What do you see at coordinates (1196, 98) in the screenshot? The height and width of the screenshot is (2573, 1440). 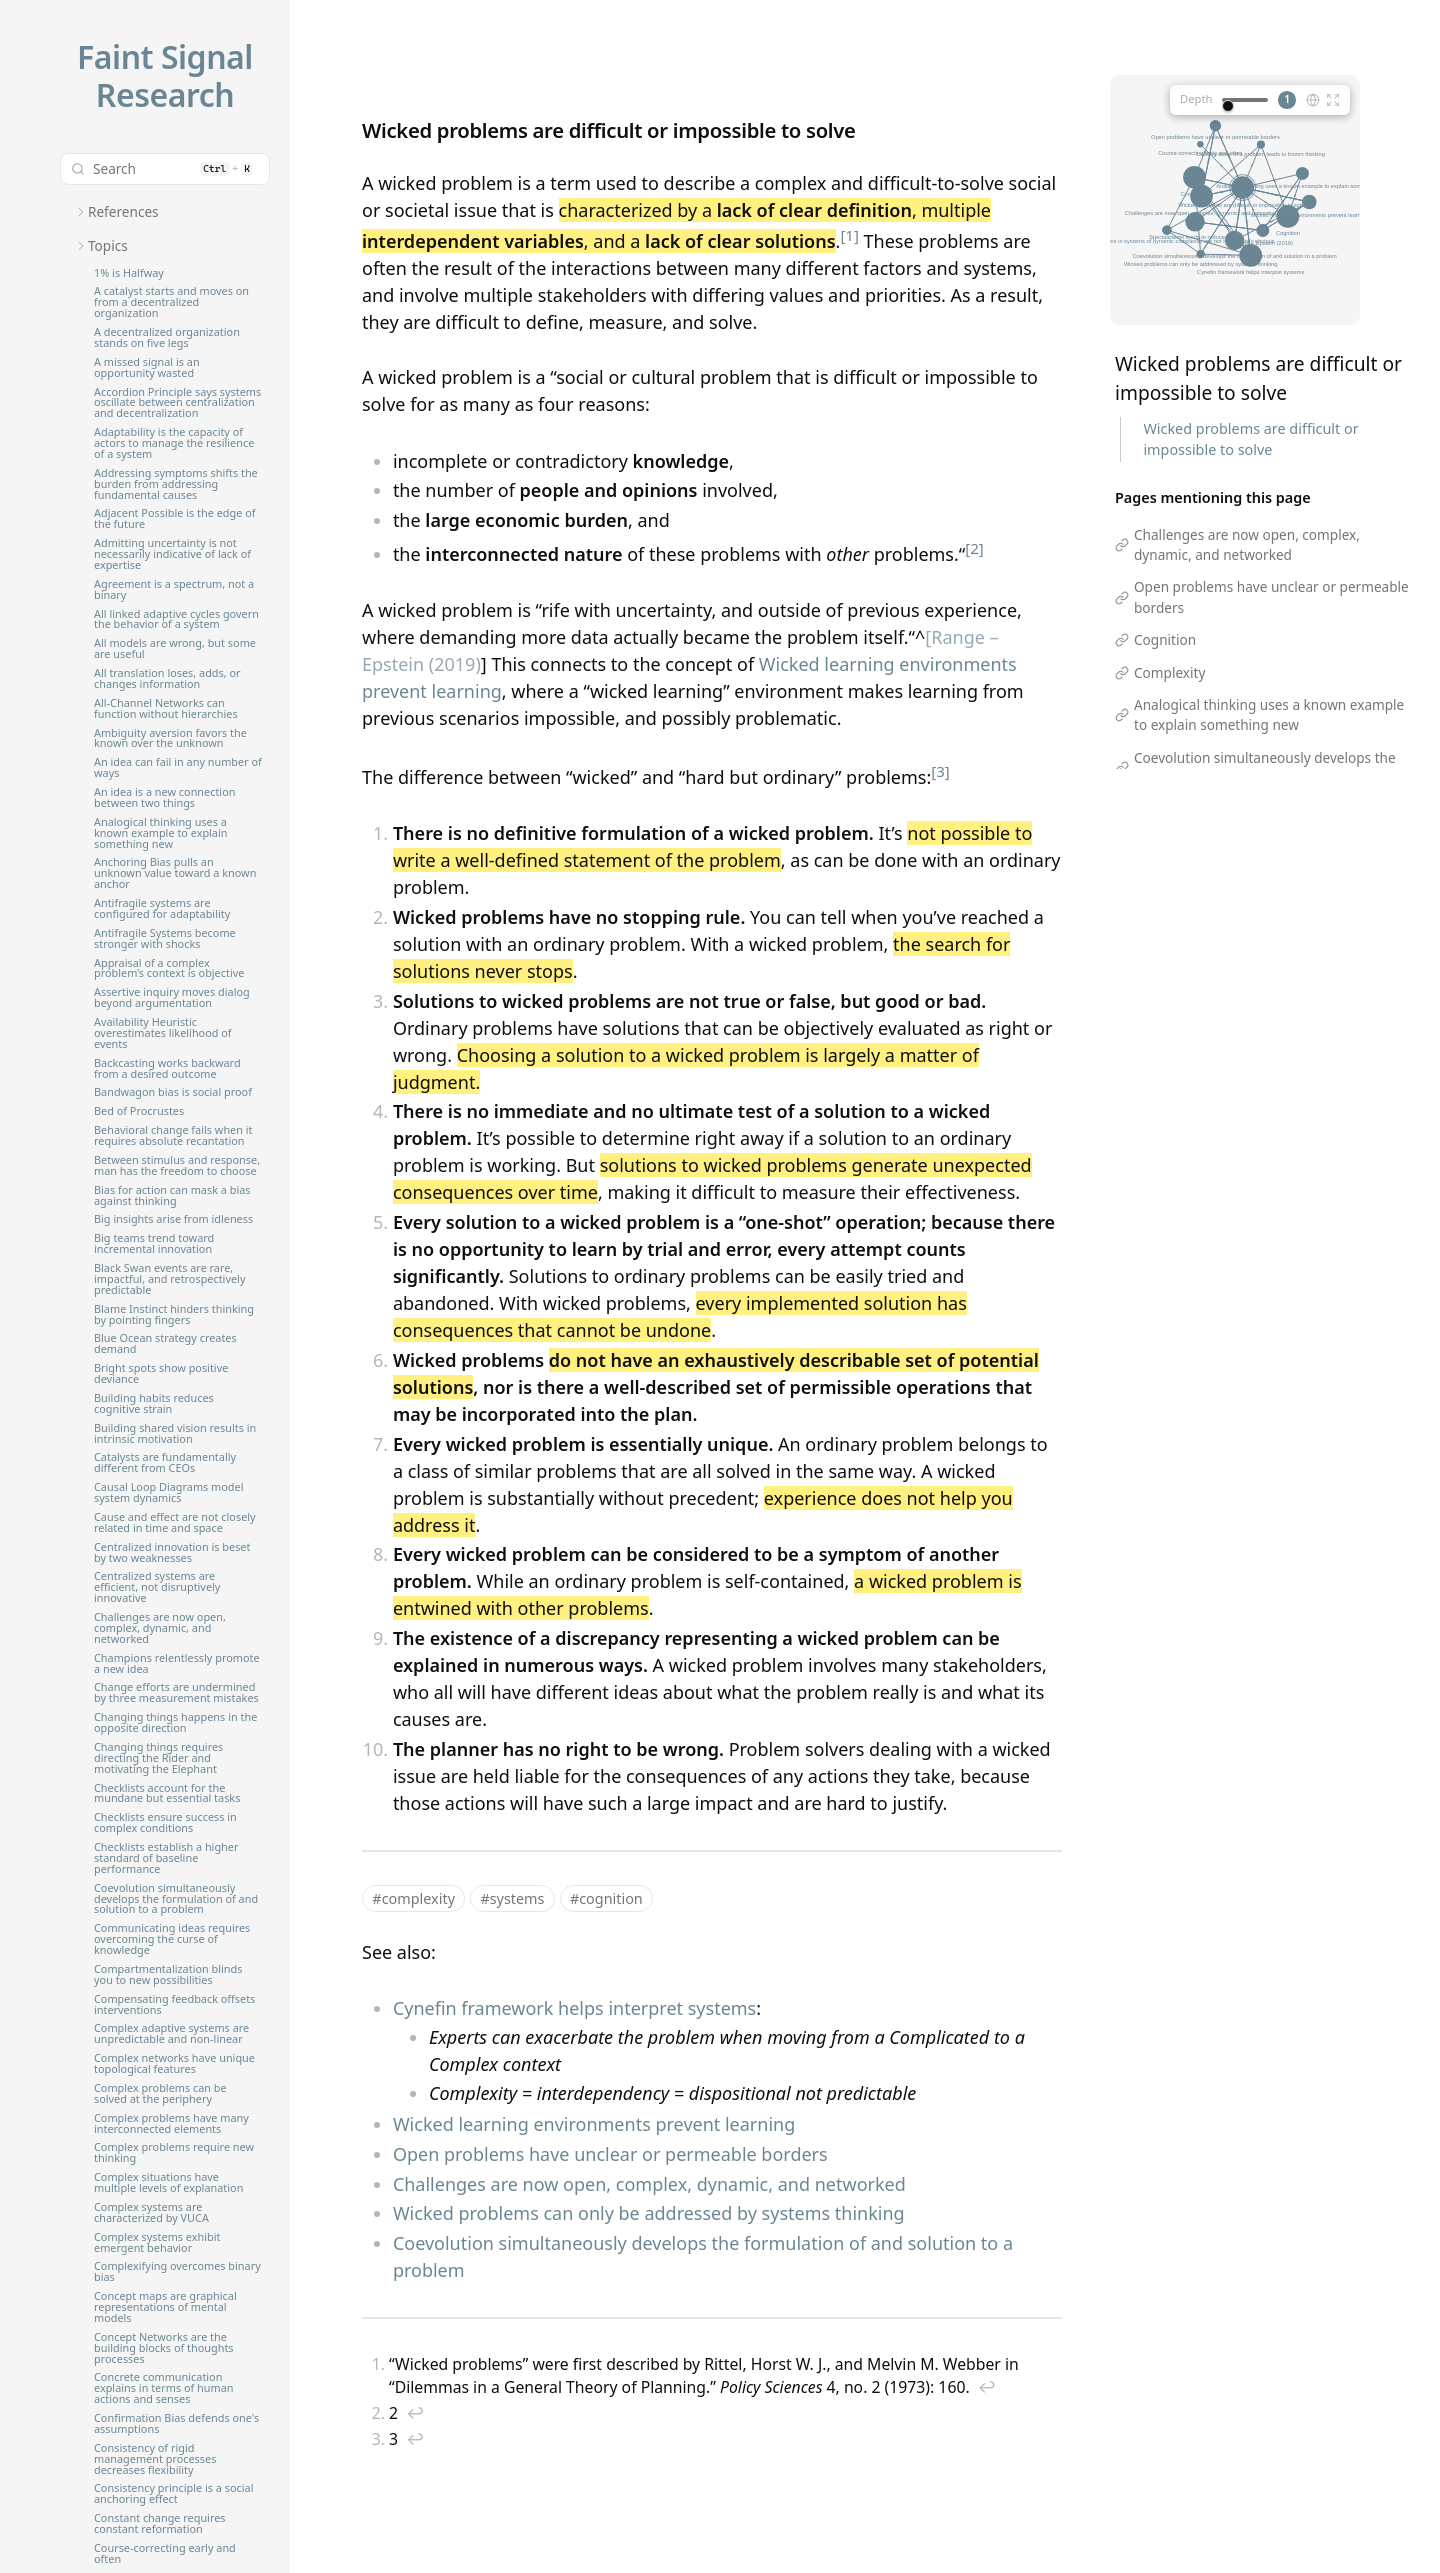 I see `Depth` at bounding box center [1196, 98].